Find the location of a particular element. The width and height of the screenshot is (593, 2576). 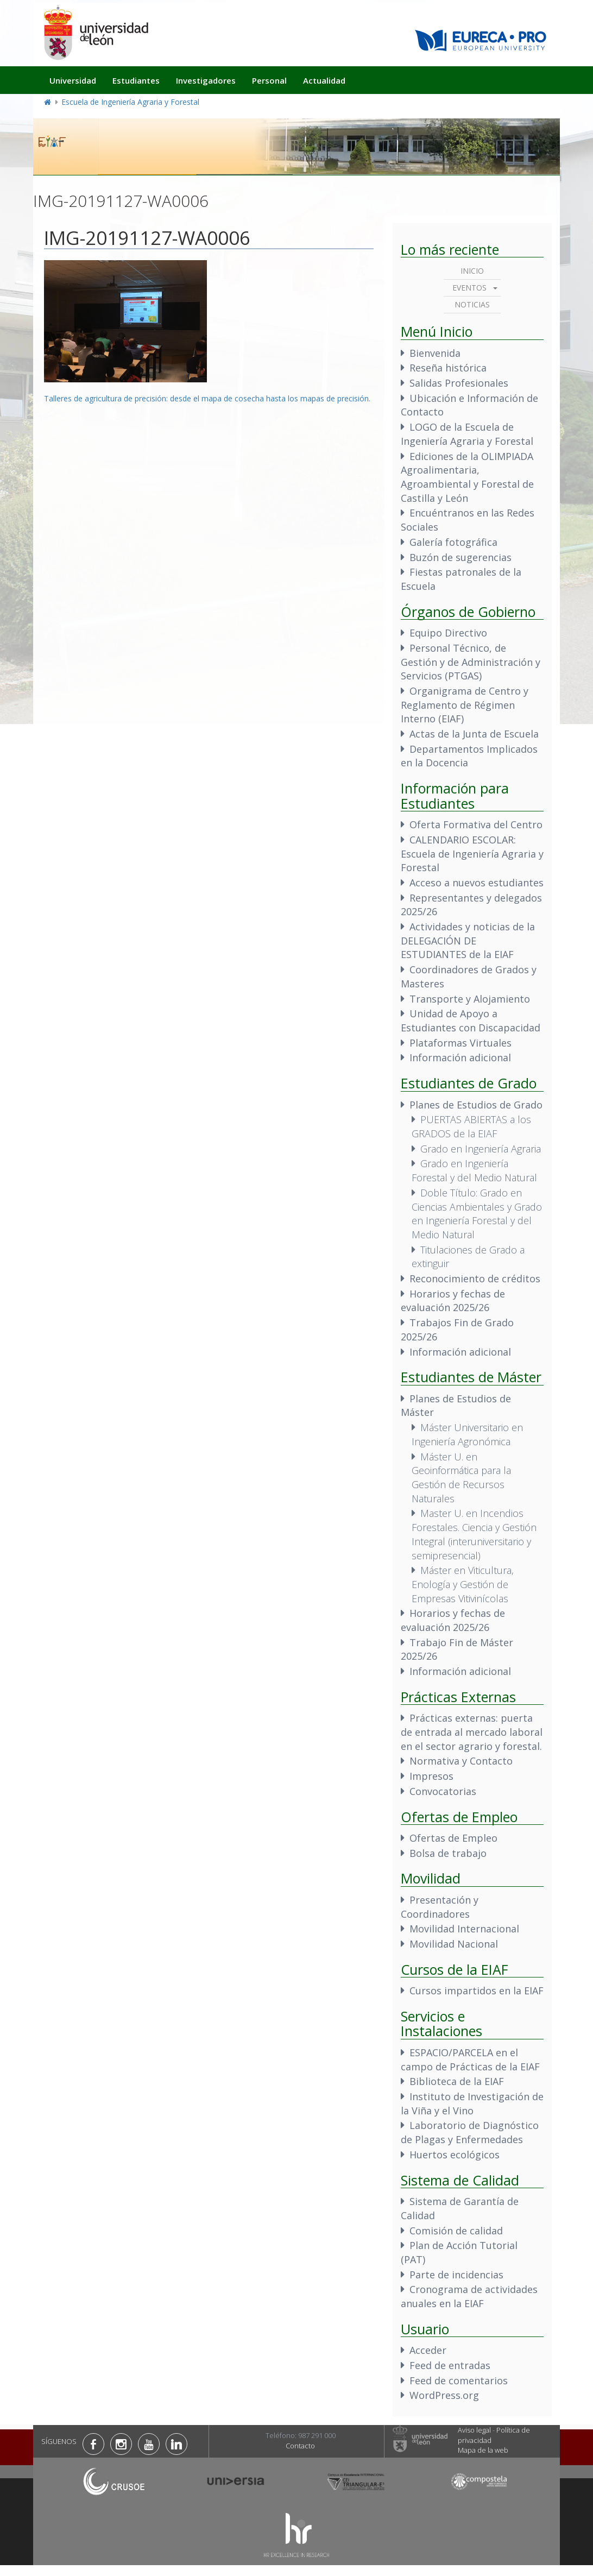

Master U. en Incendios Forestales. Ciencia y Gestión Integral (interuniversitario y semipresencial) is located at coordinates (474, 1534).